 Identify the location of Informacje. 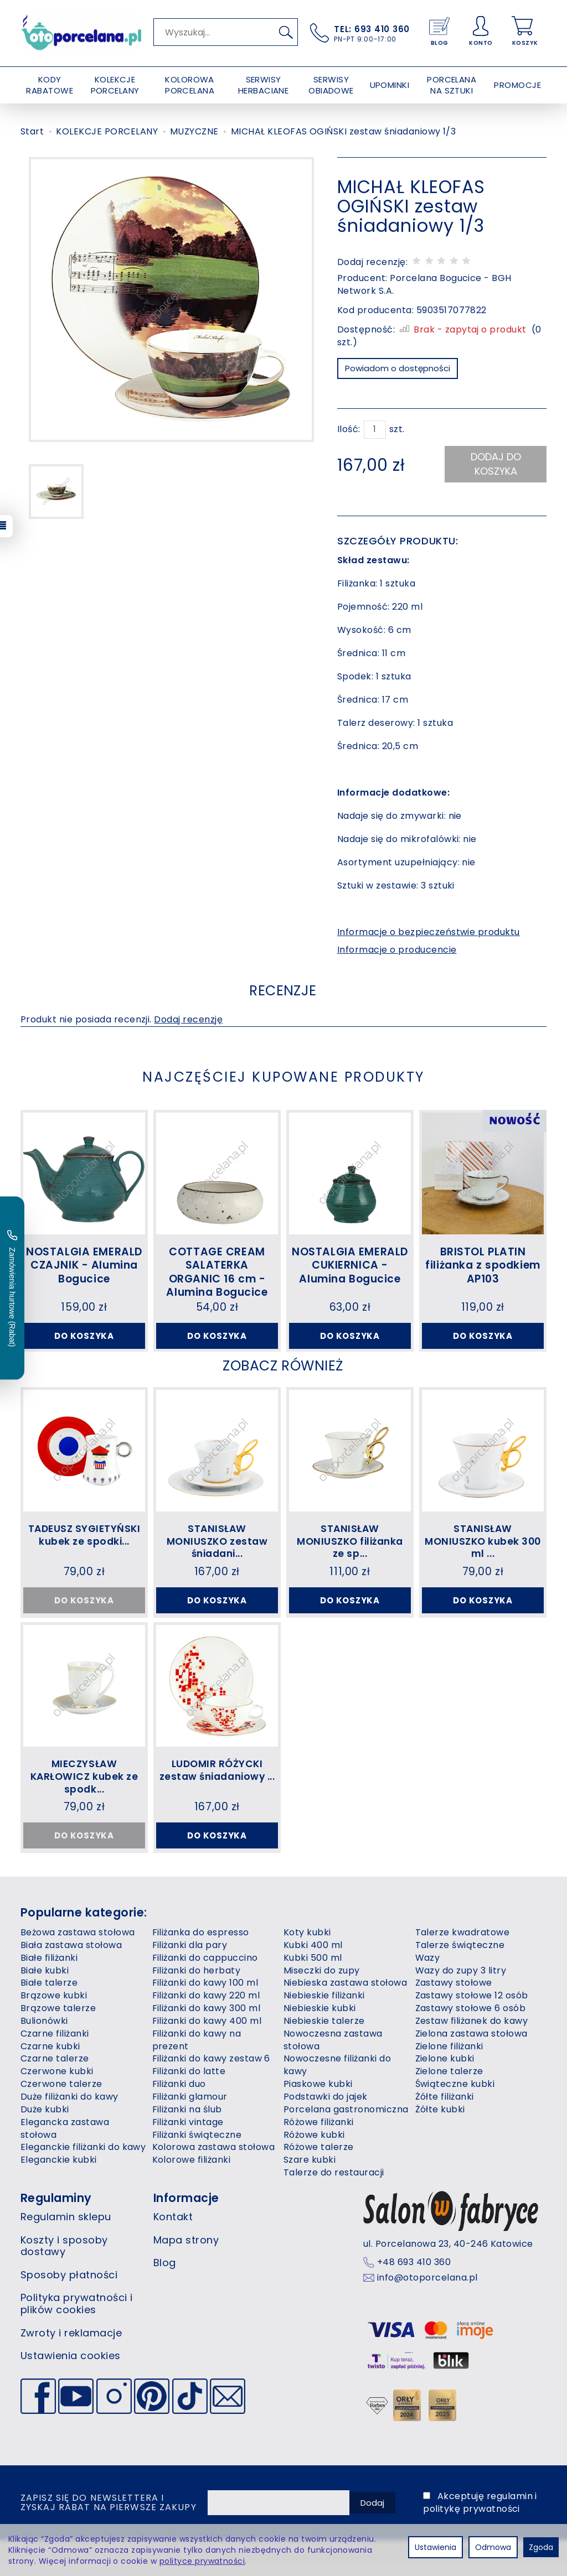
(186, 2211).